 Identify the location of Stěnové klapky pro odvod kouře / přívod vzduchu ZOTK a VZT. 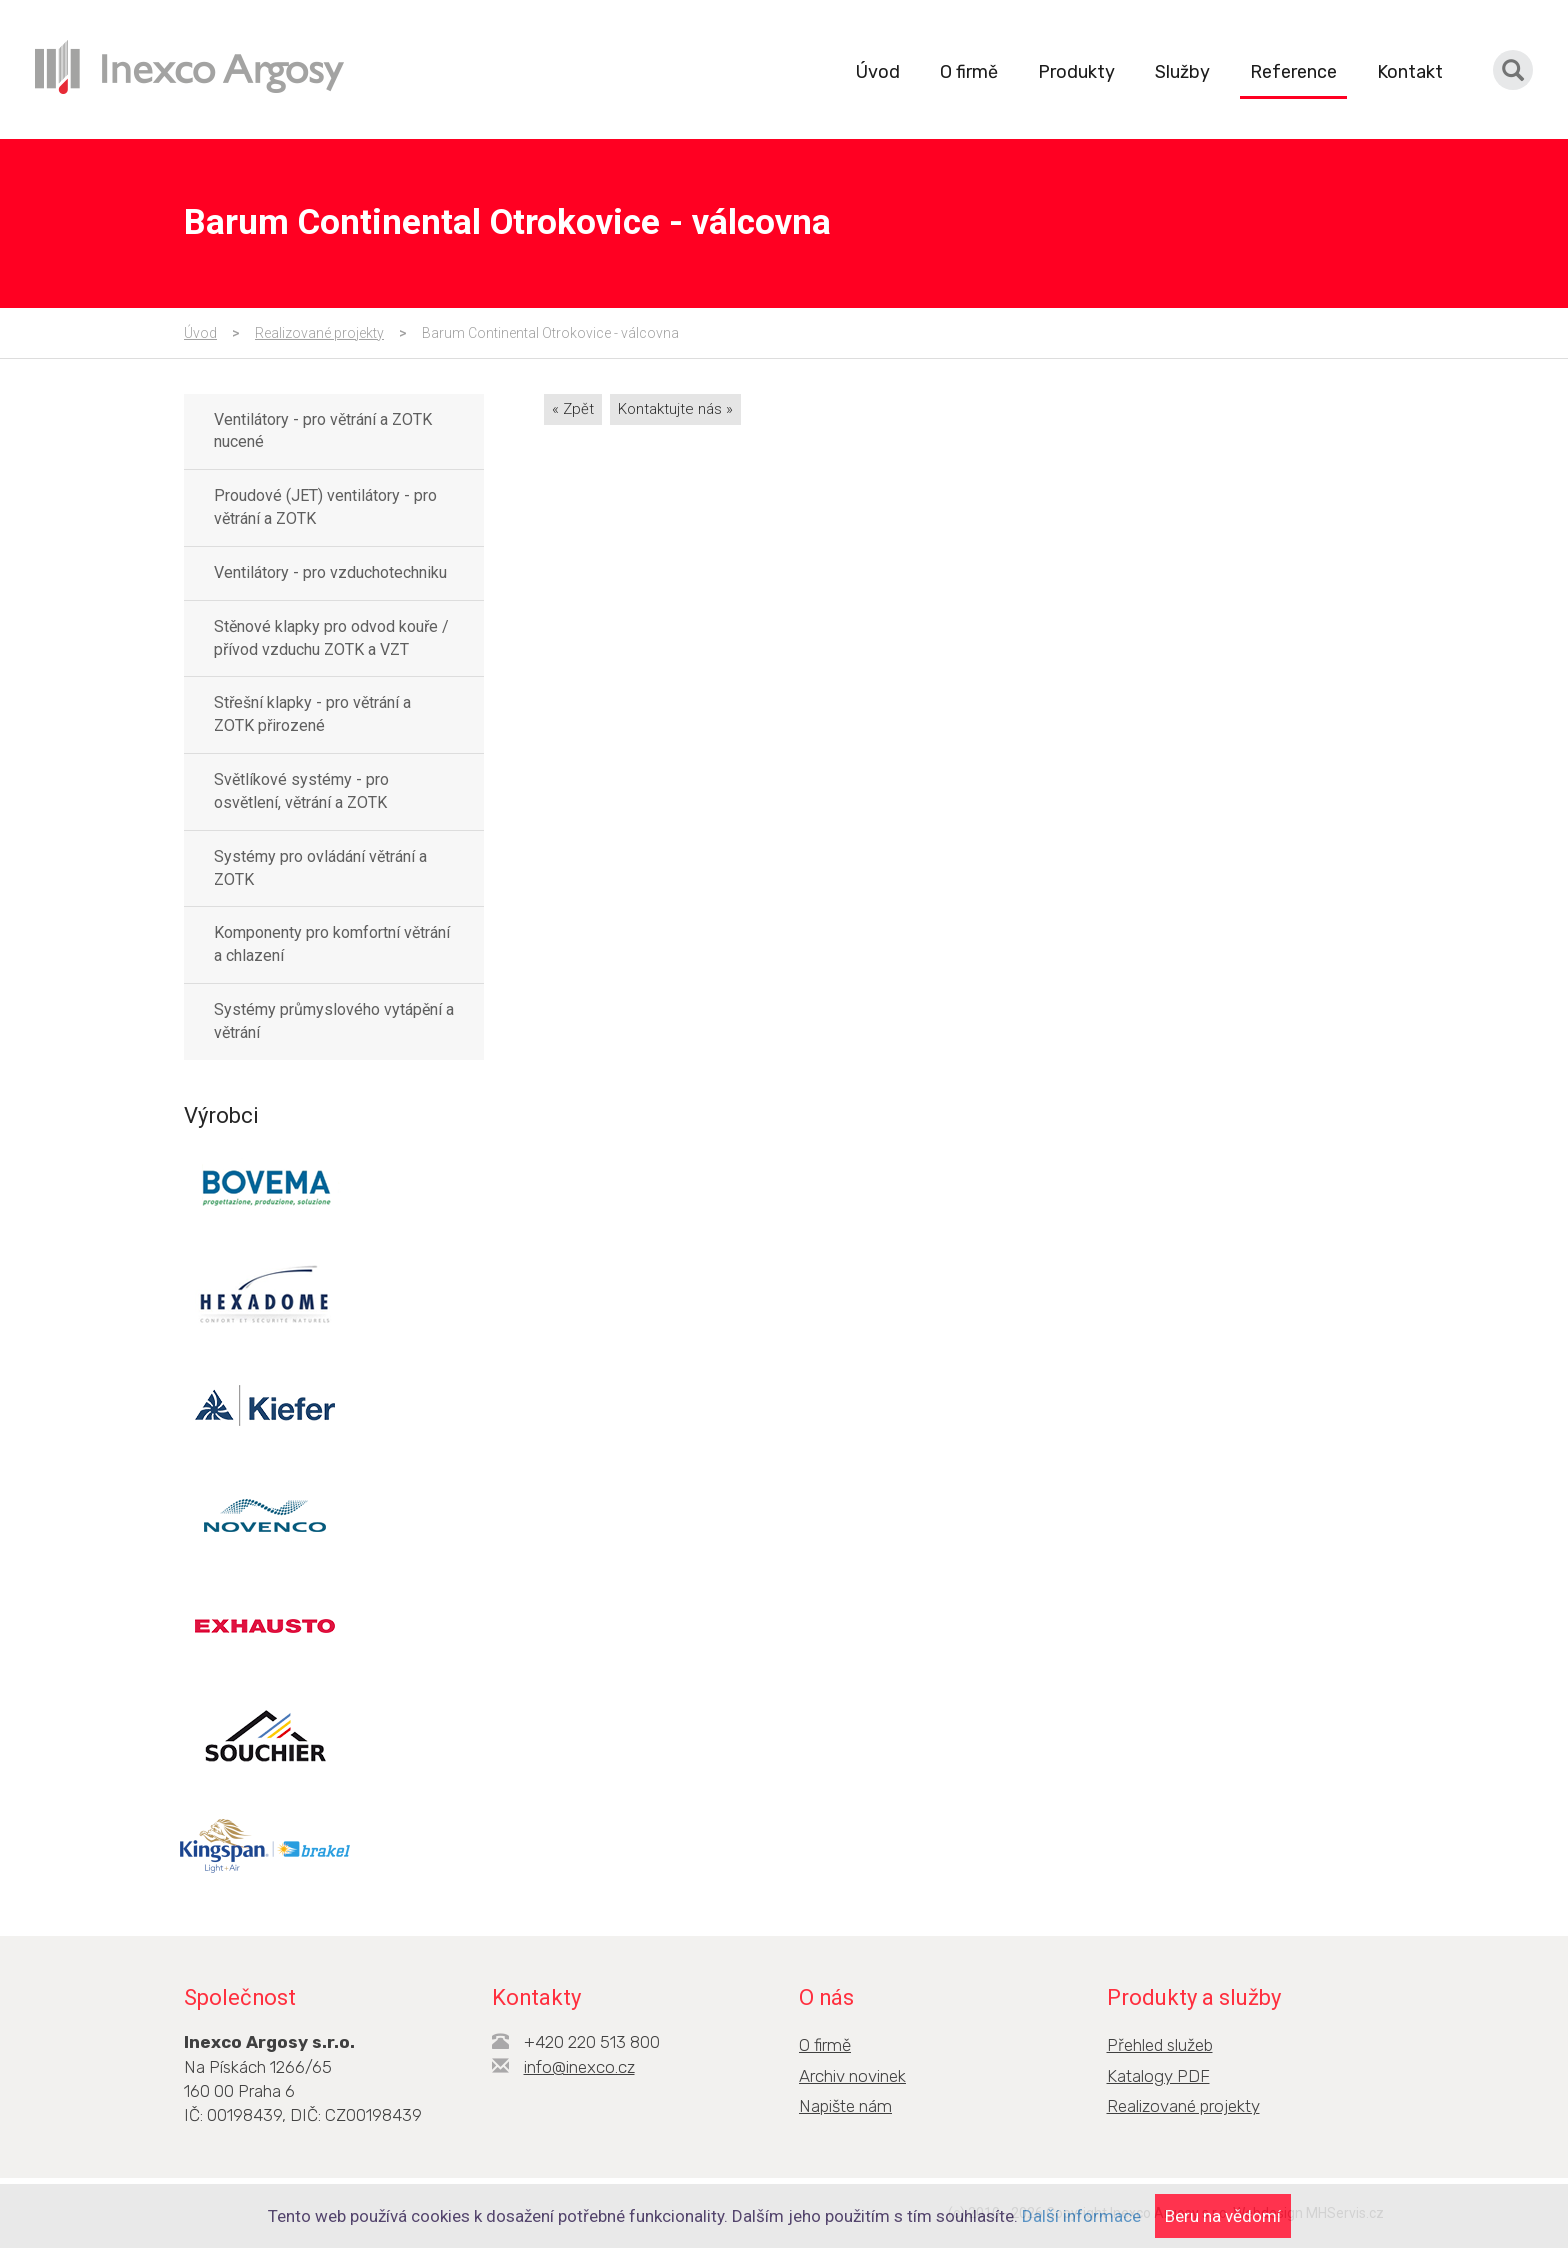
(331, 638).